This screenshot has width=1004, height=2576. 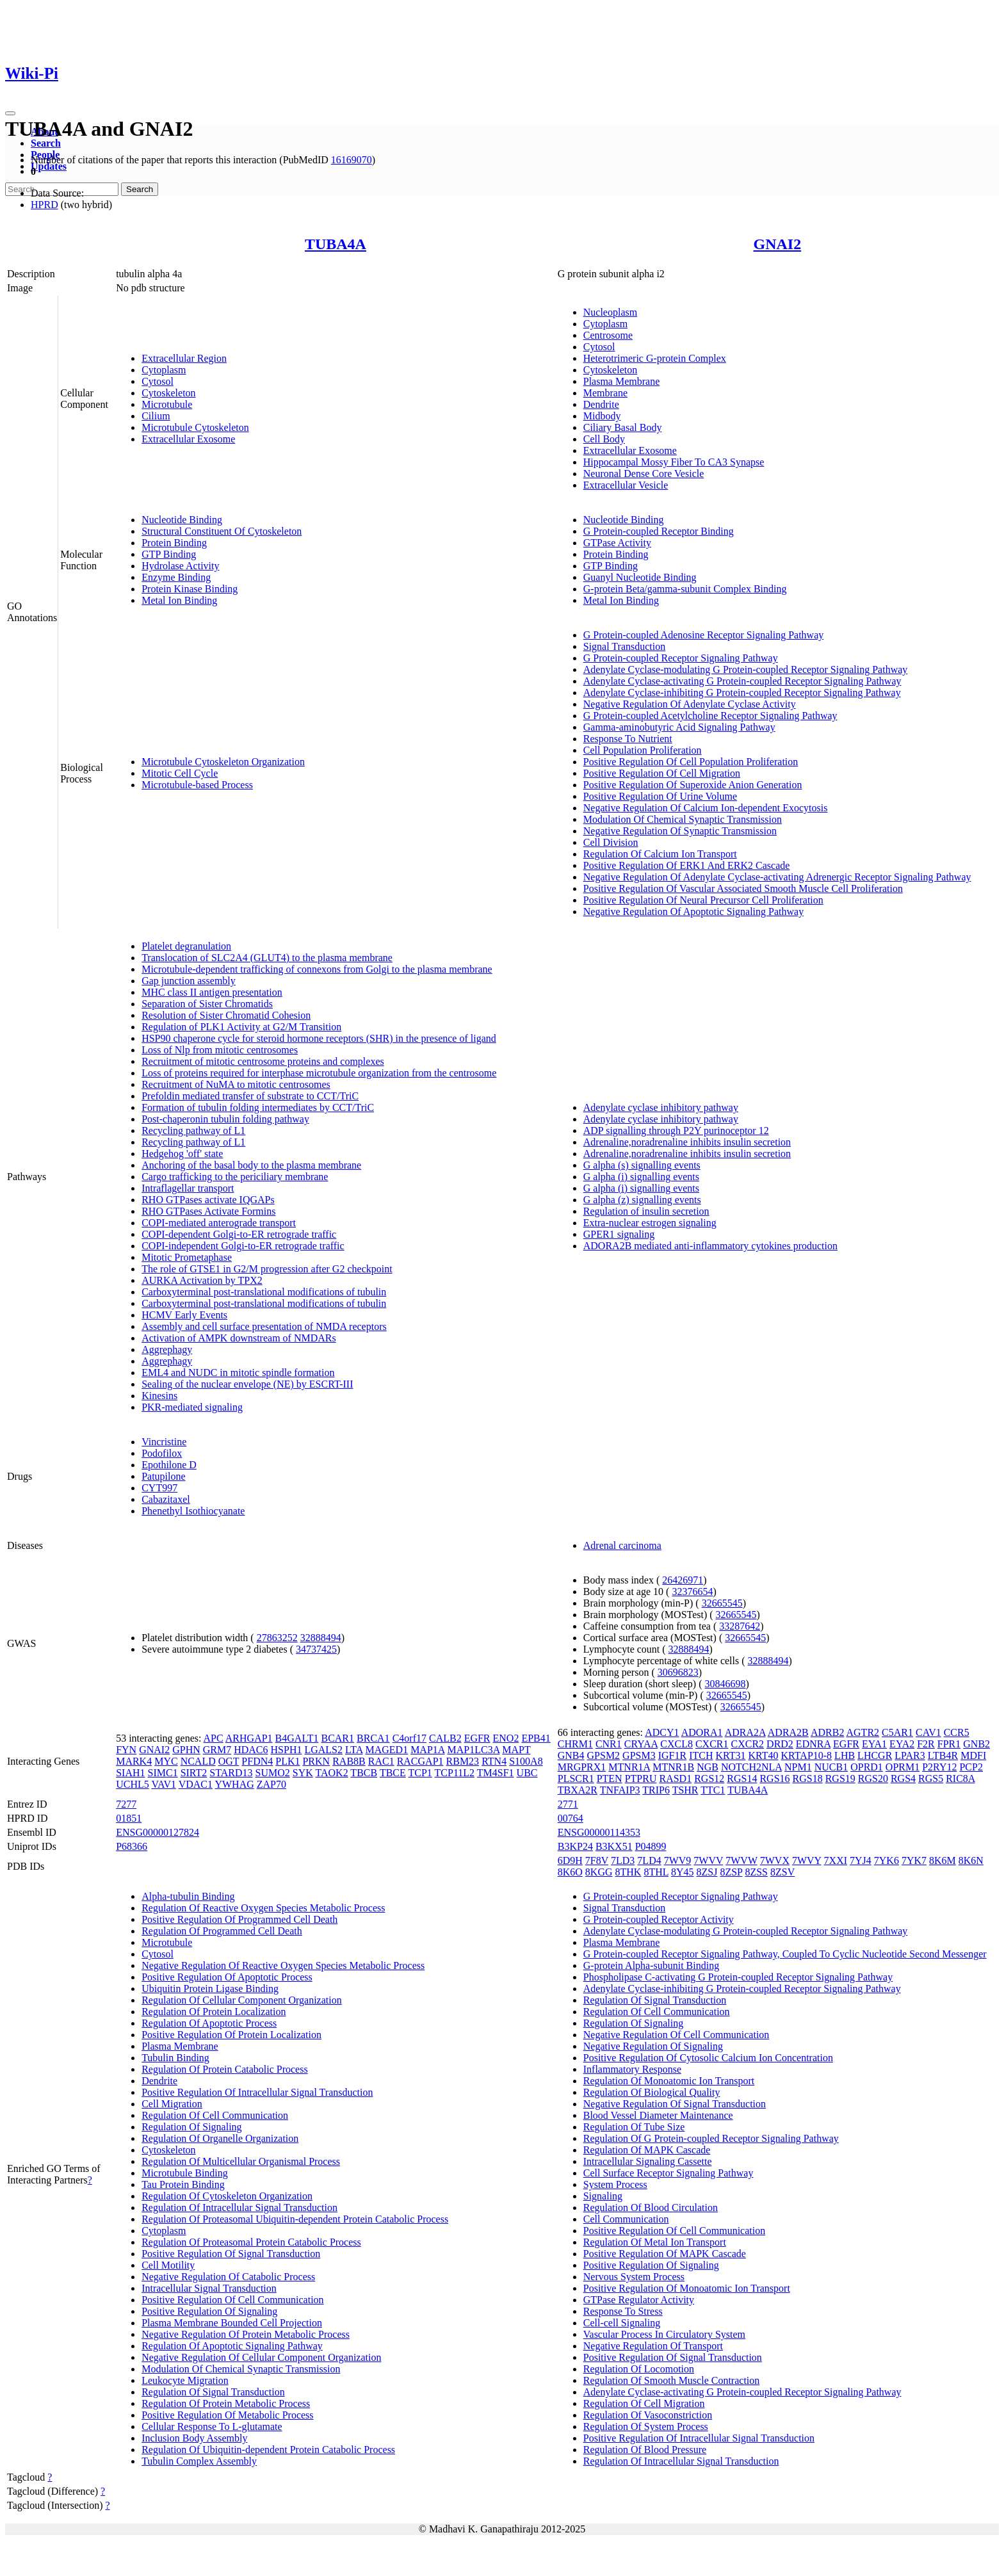 I want to click on B3KX51, so click(x=614, y=1846).